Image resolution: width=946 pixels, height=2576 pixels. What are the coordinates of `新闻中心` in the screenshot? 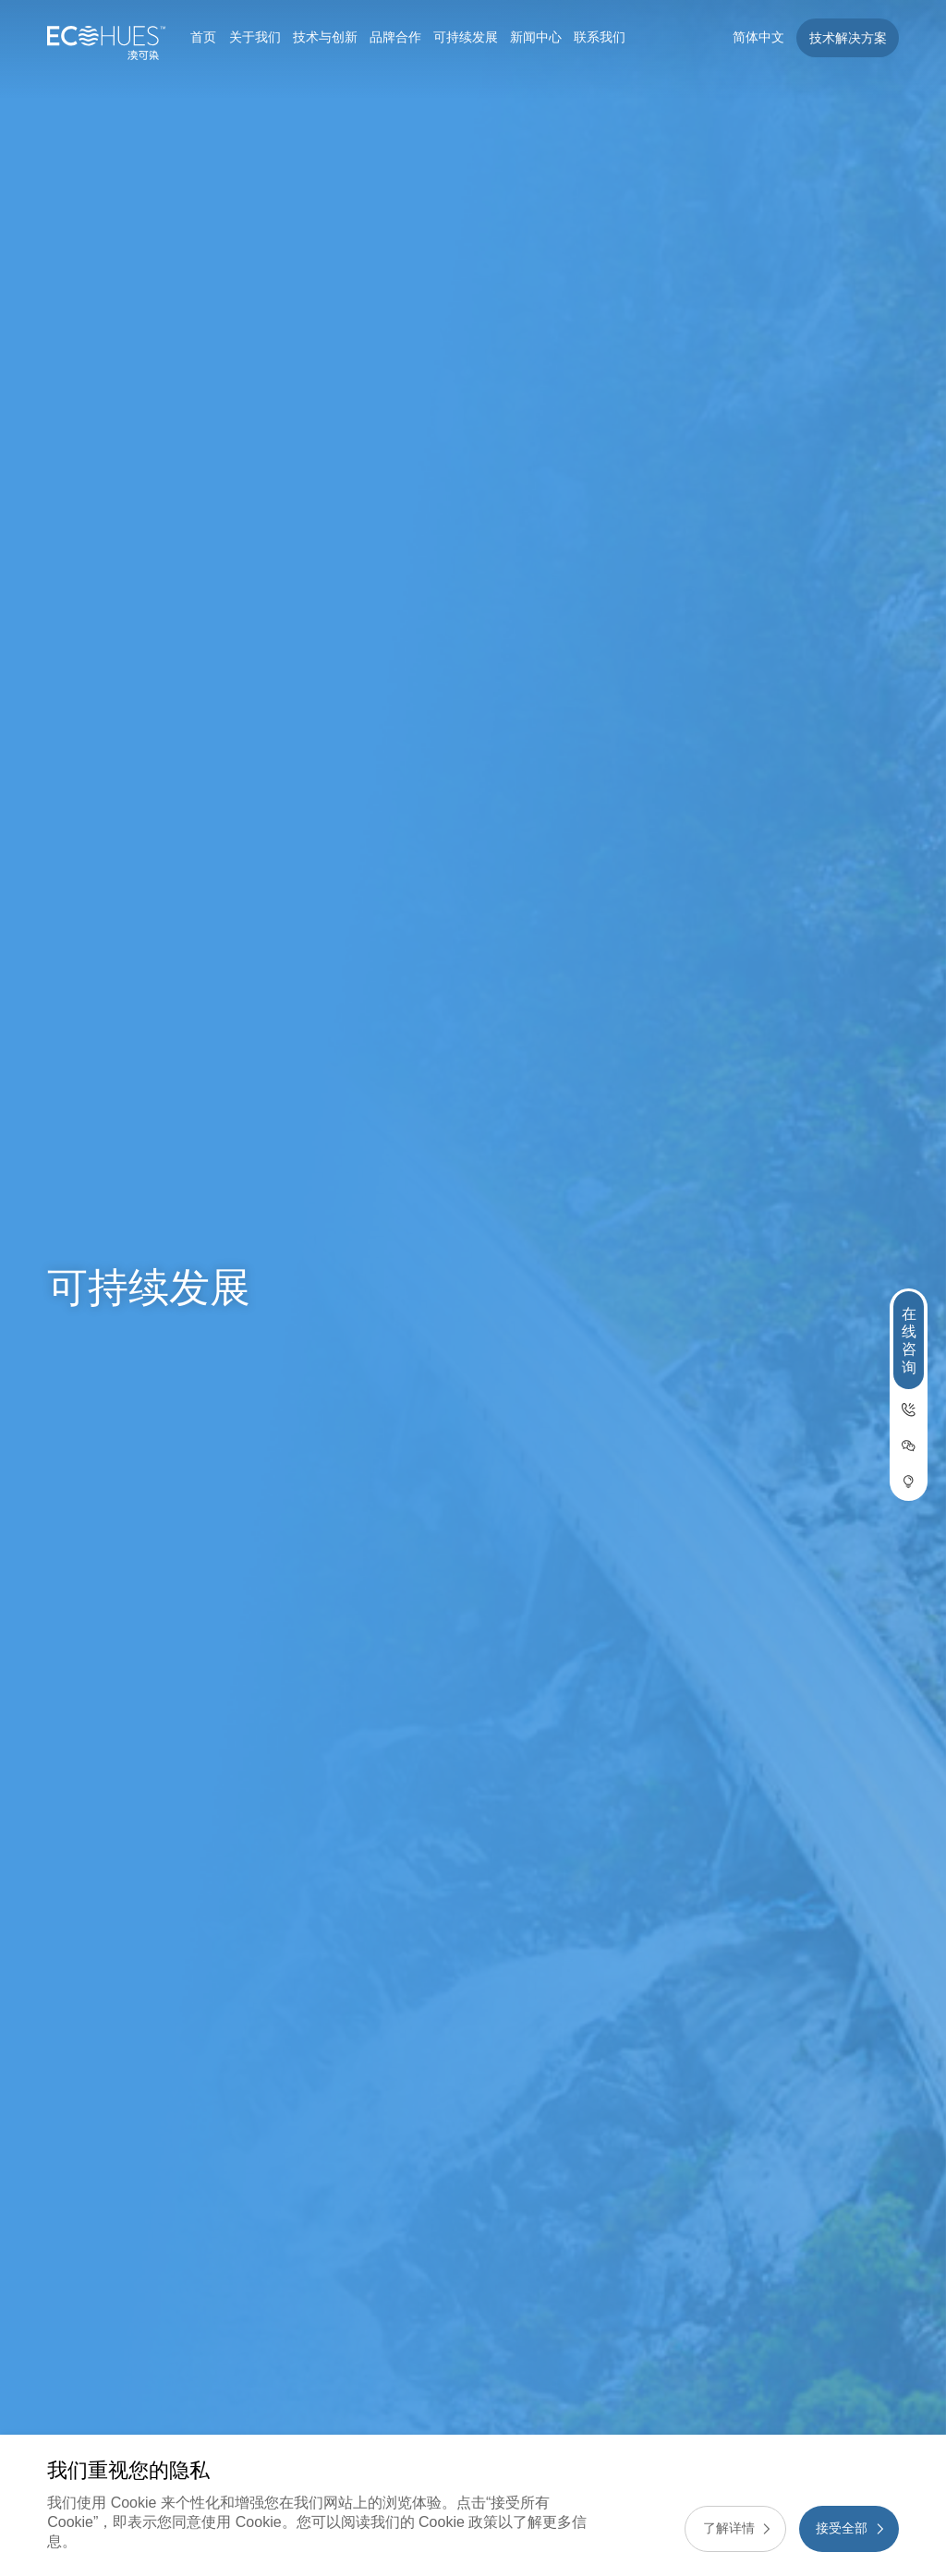 It's located at (536, 37).